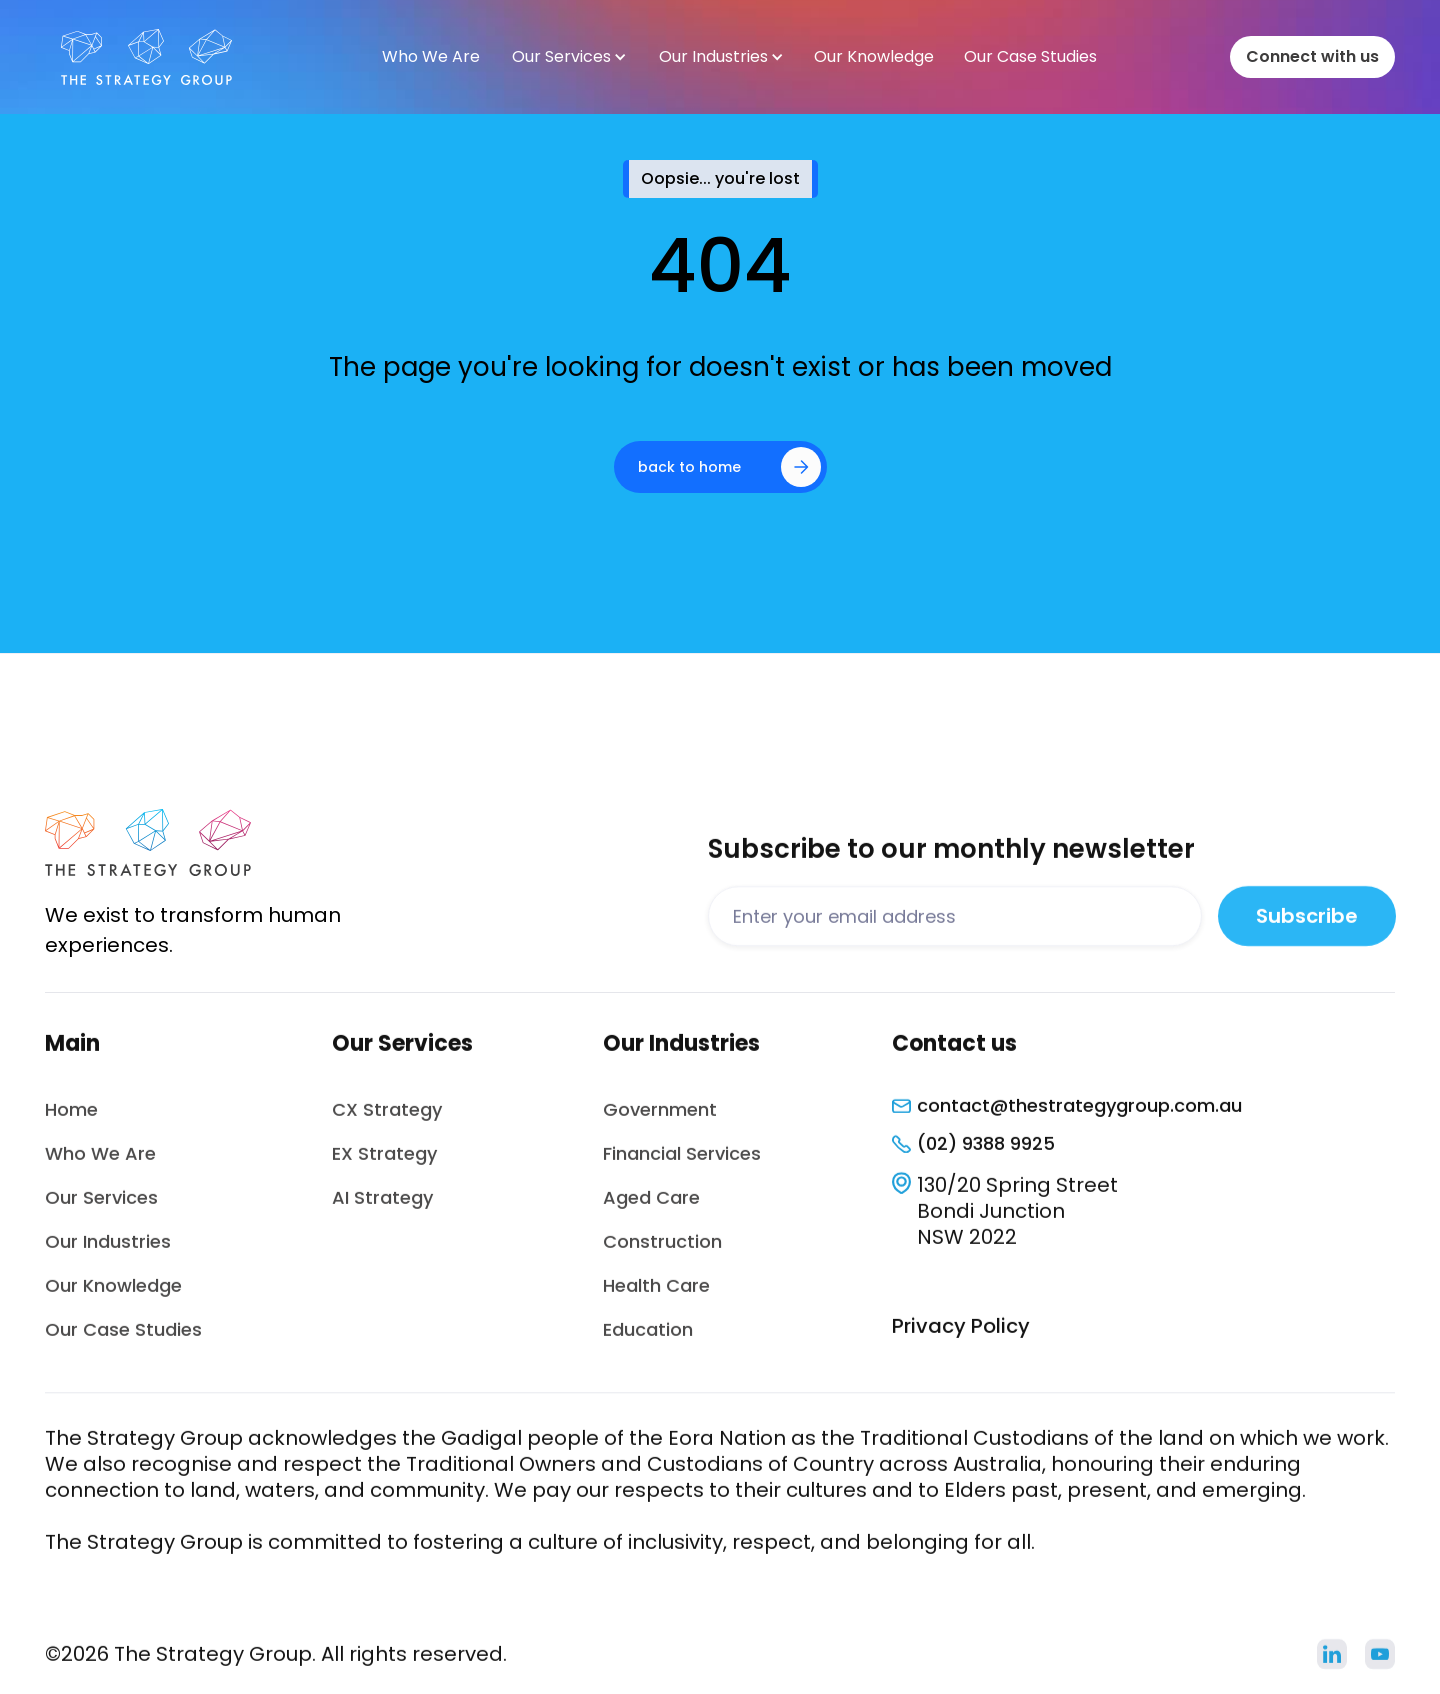  Describe the element at coordinates (656, 1298) in the screenshot. I see `Health Care` at that location.